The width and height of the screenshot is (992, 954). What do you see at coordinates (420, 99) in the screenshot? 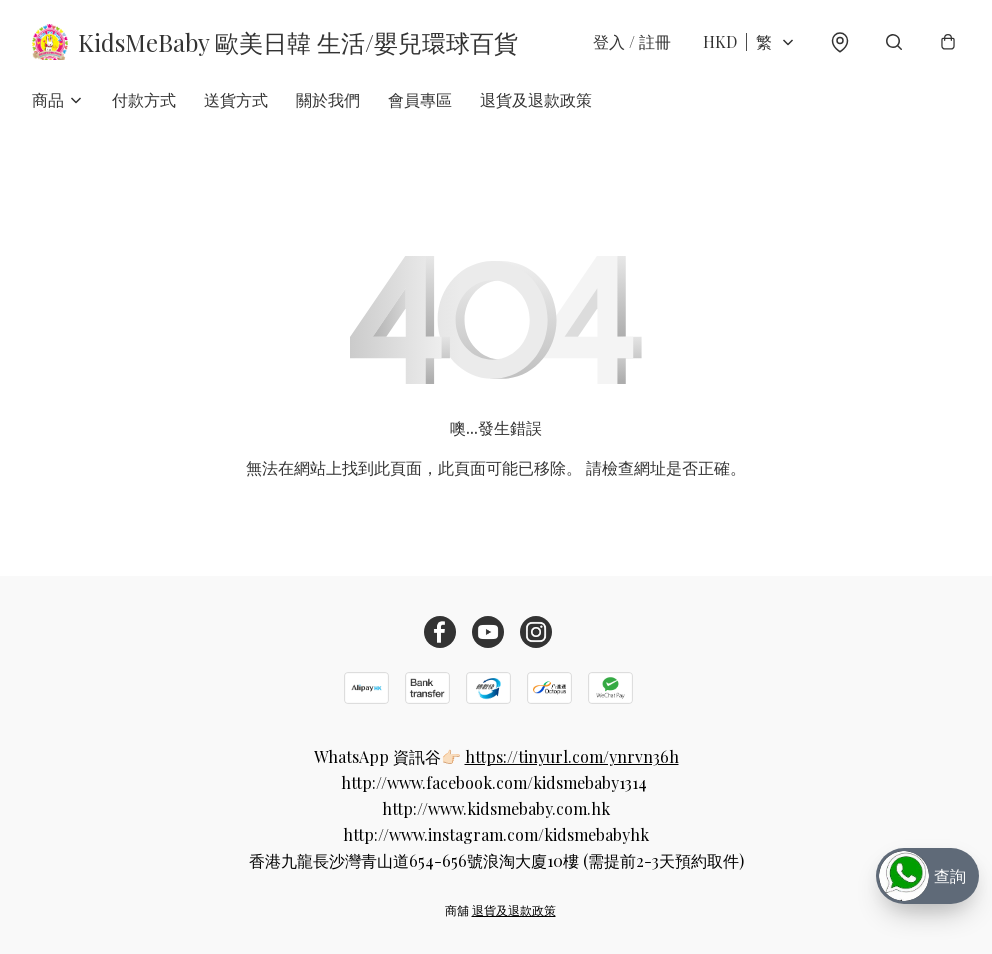
I see `會員專區` at bounding box center [420, 99].